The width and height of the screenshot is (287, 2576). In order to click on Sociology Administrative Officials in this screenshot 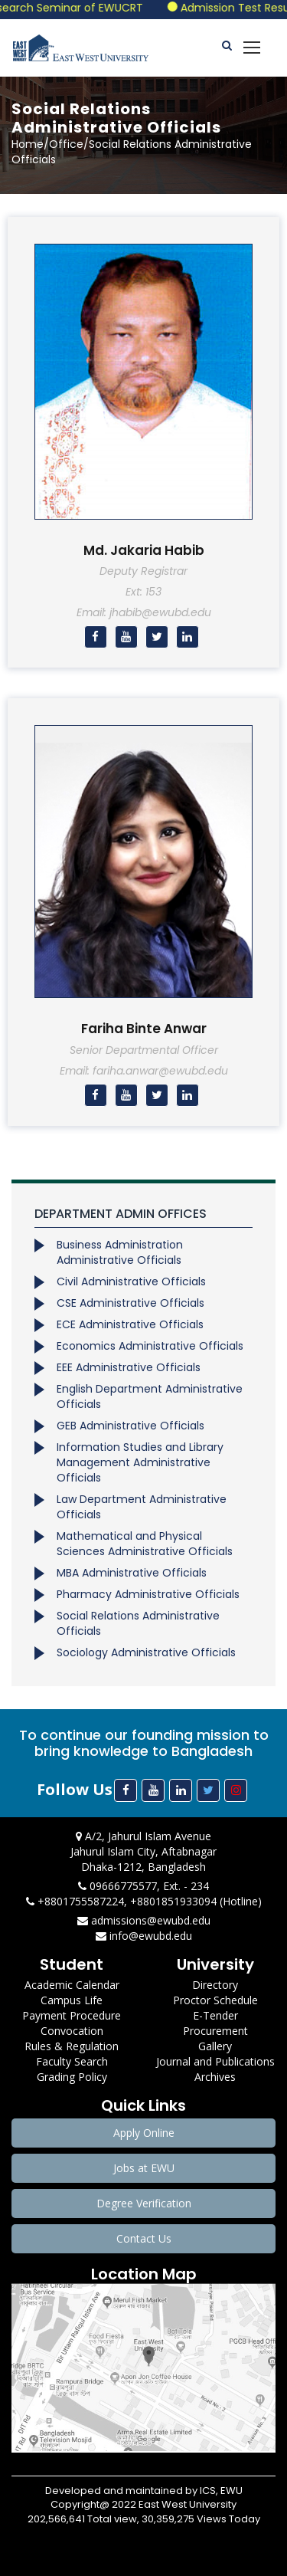, I will do `click(146, 1652)`.